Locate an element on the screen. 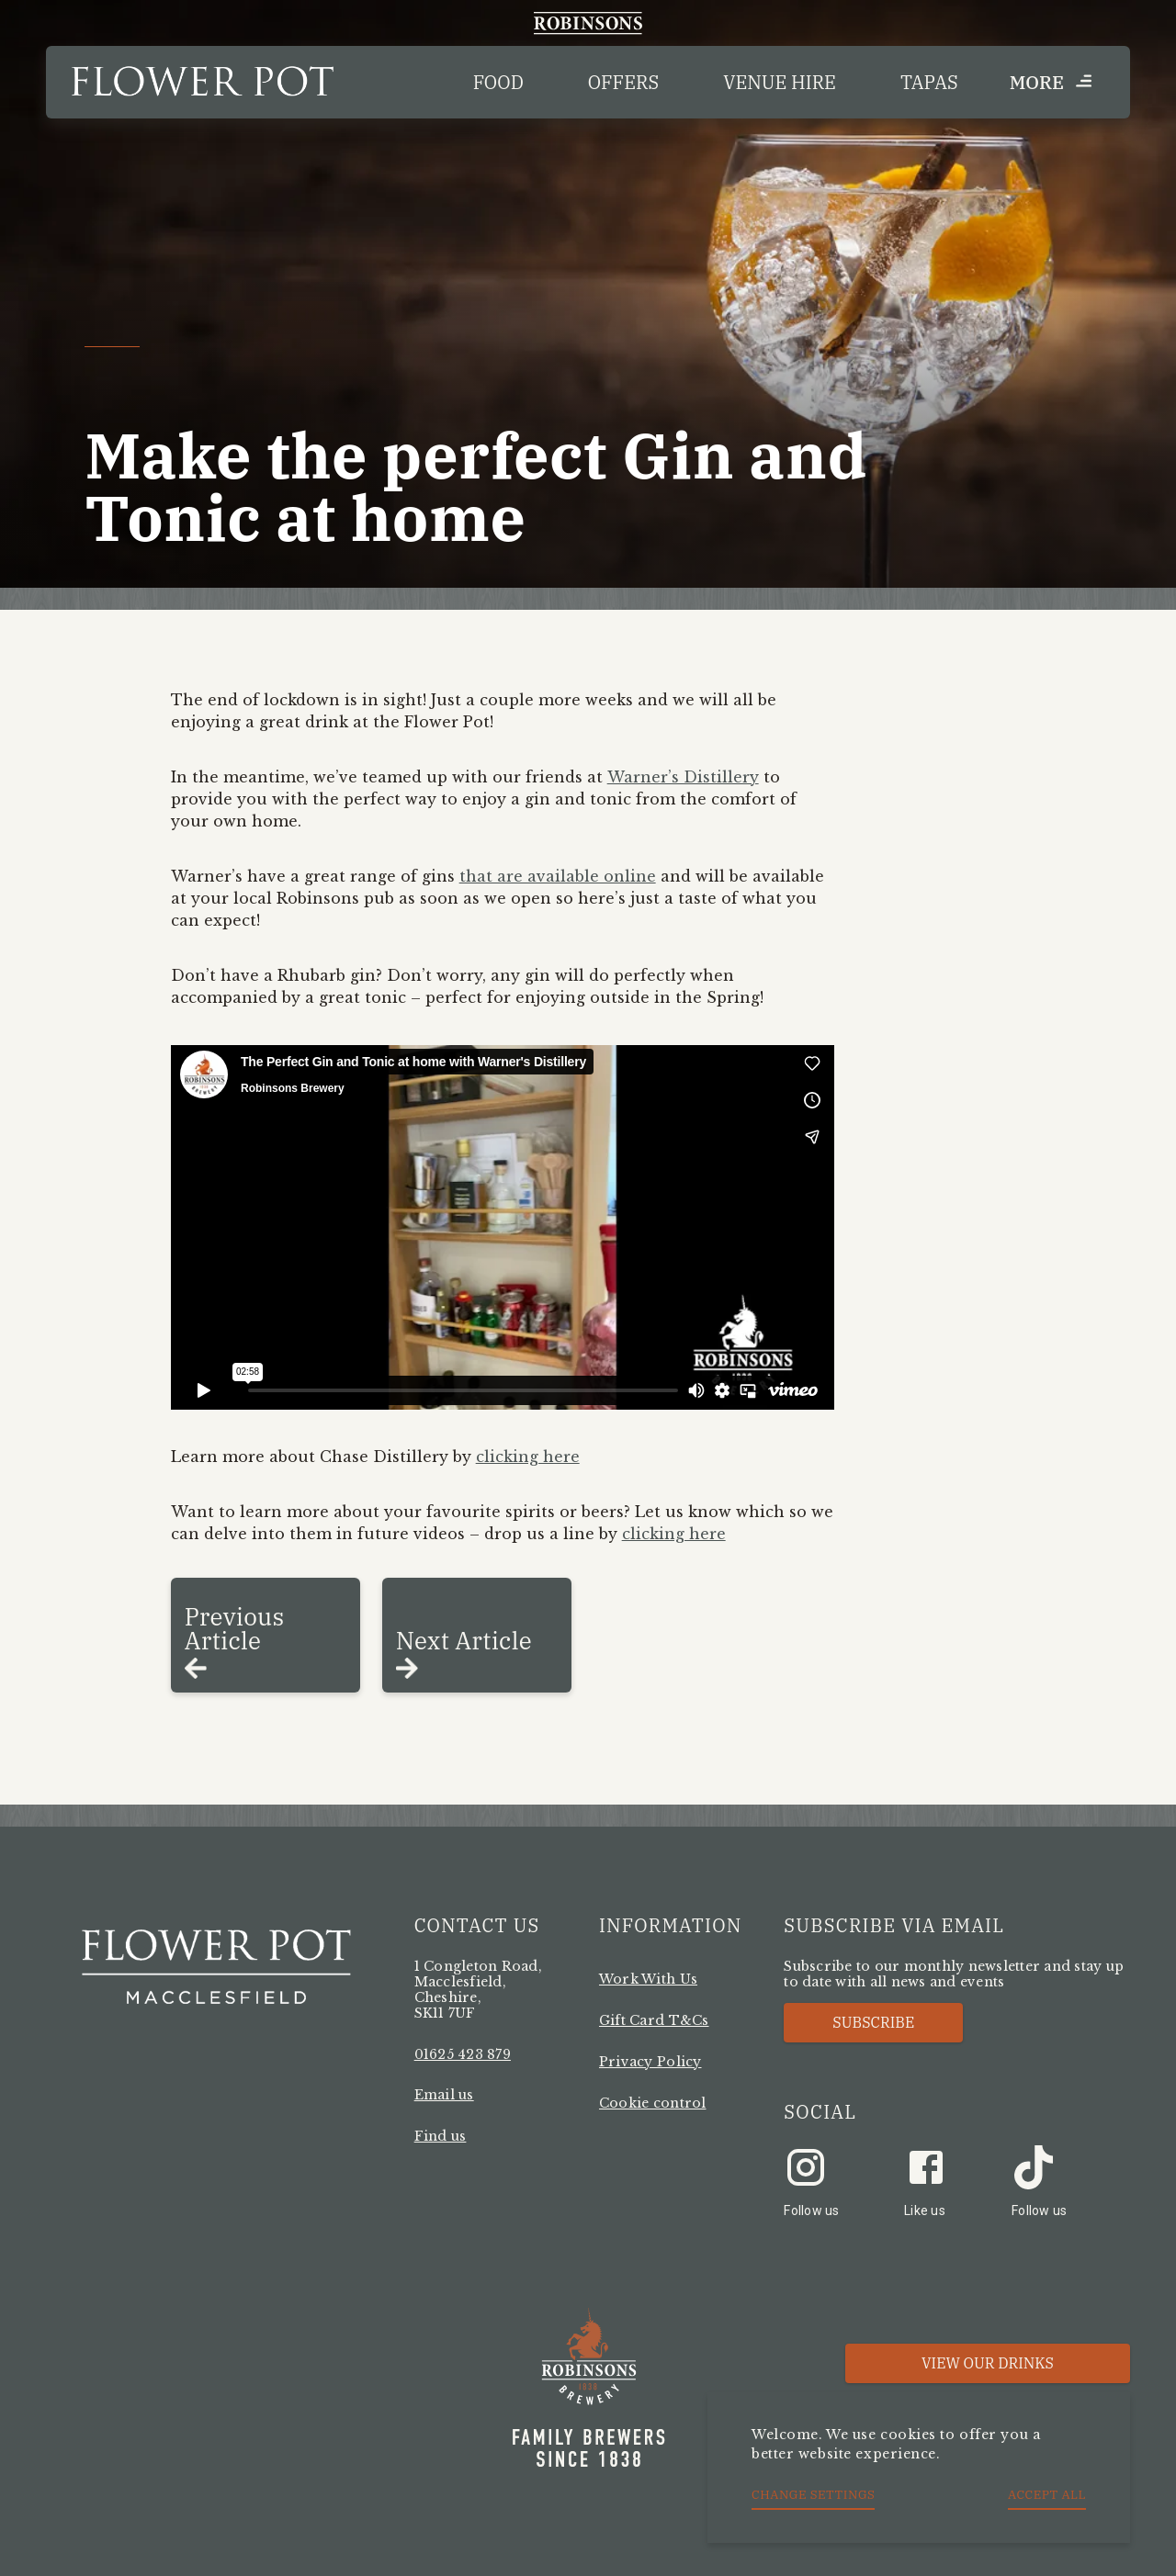 The width and height of the screenshot is (1176, 2576). Find us is located at coordinates (440, 2136).